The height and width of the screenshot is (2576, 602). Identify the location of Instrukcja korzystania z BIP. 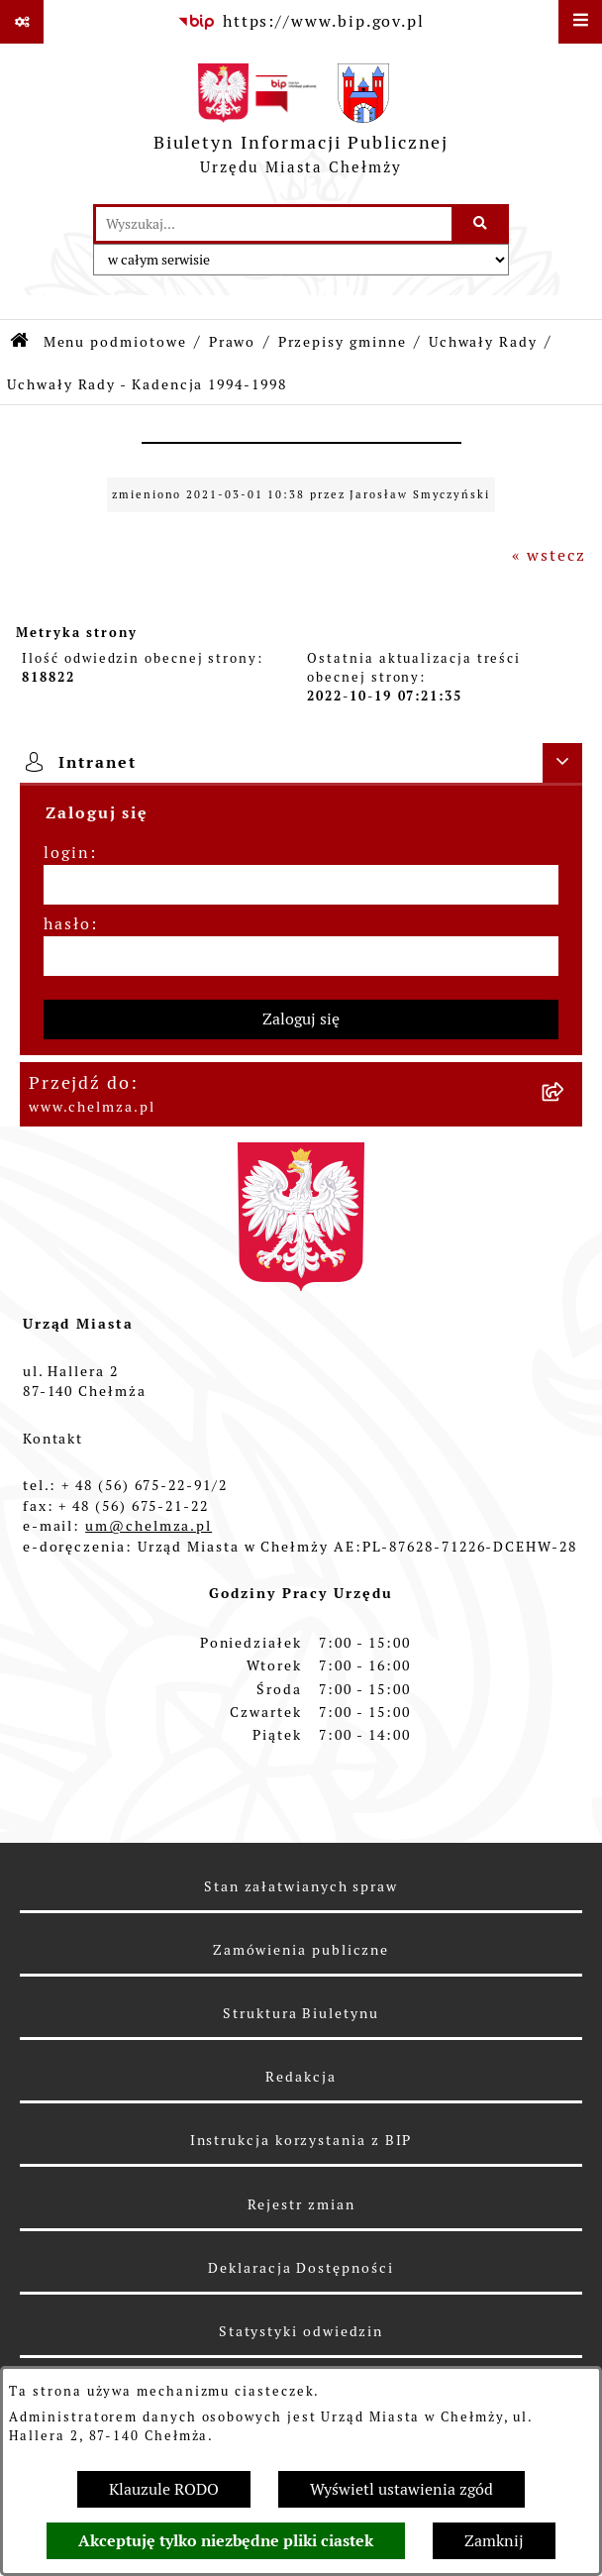
(301, 2140).